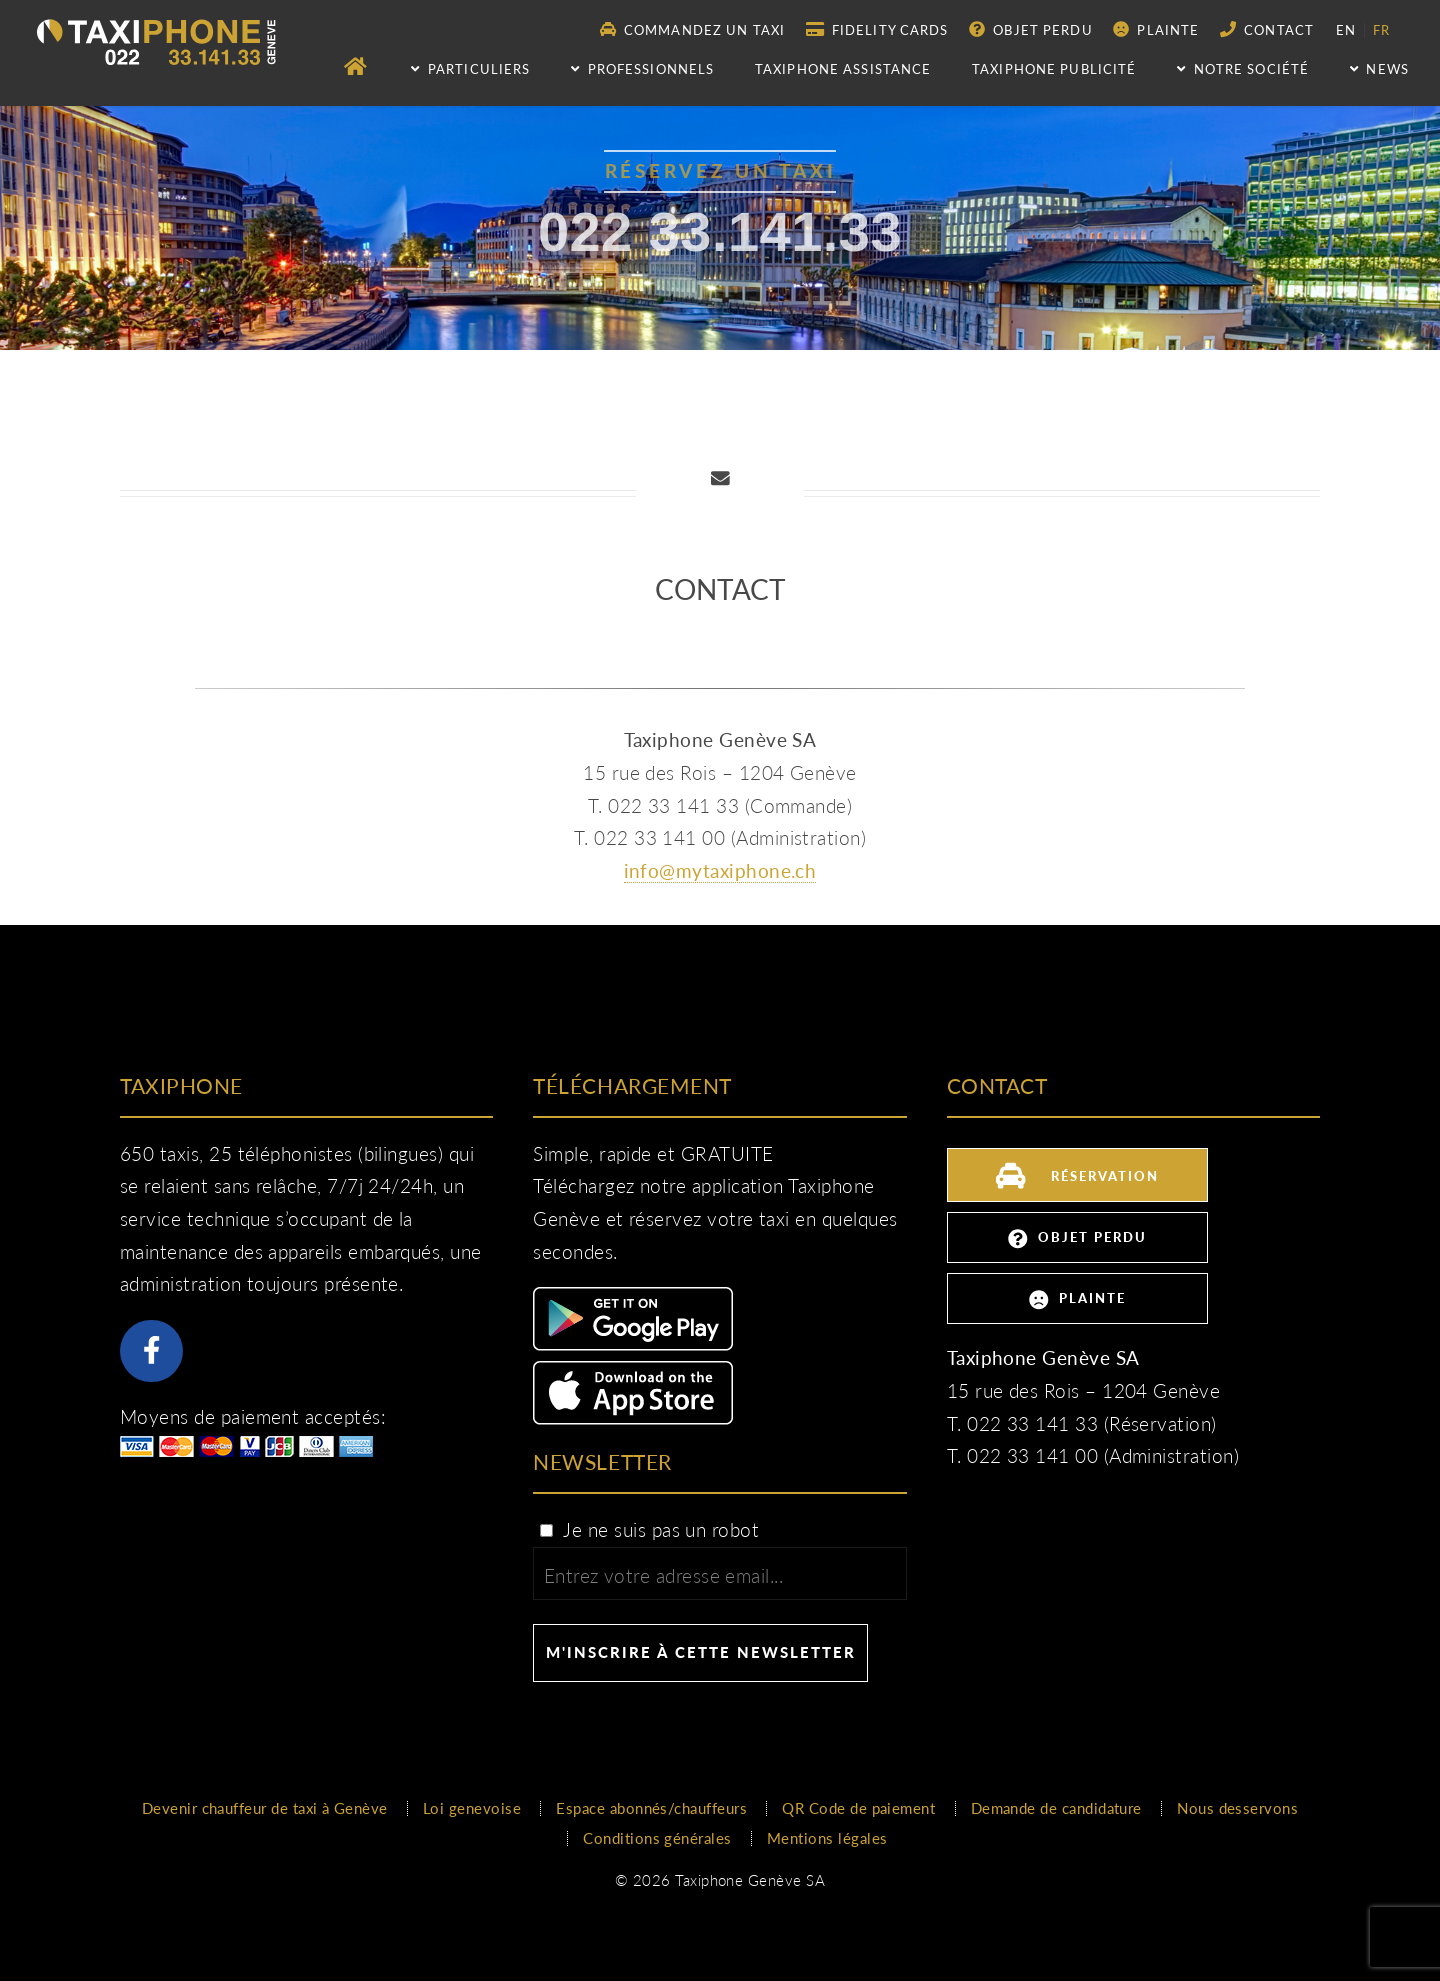 Image resolution: width=1440 pixels, height=1981 pixels. I want to click on Fidelity Cards, so click(877, 29).